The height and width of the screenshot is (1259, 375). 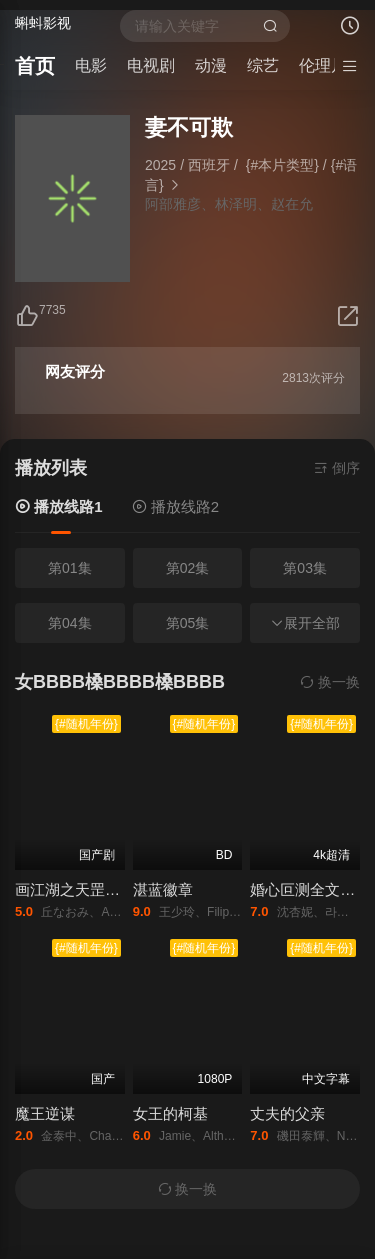 I want to click on 综艺, so click(x=263, y=65).